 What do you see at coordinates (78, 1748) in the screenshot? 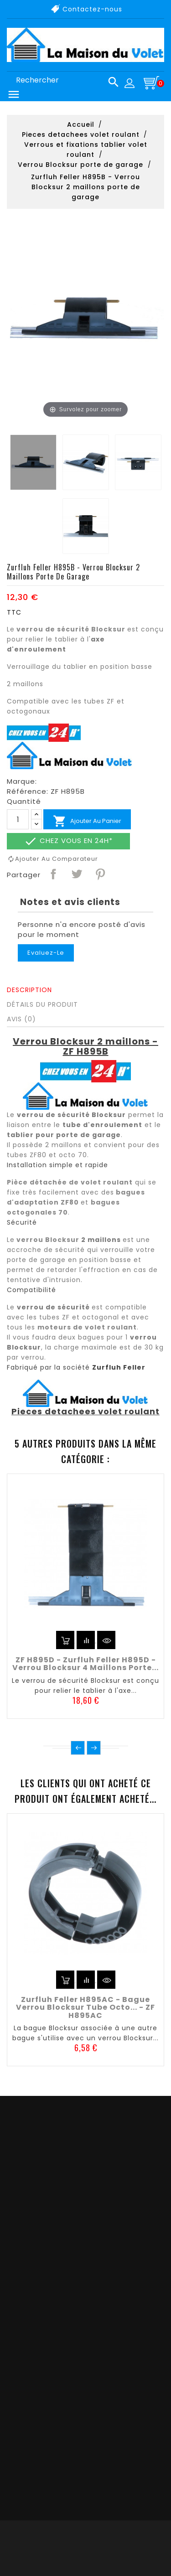
I see `Précédent` at bounding box center [78, 1748].